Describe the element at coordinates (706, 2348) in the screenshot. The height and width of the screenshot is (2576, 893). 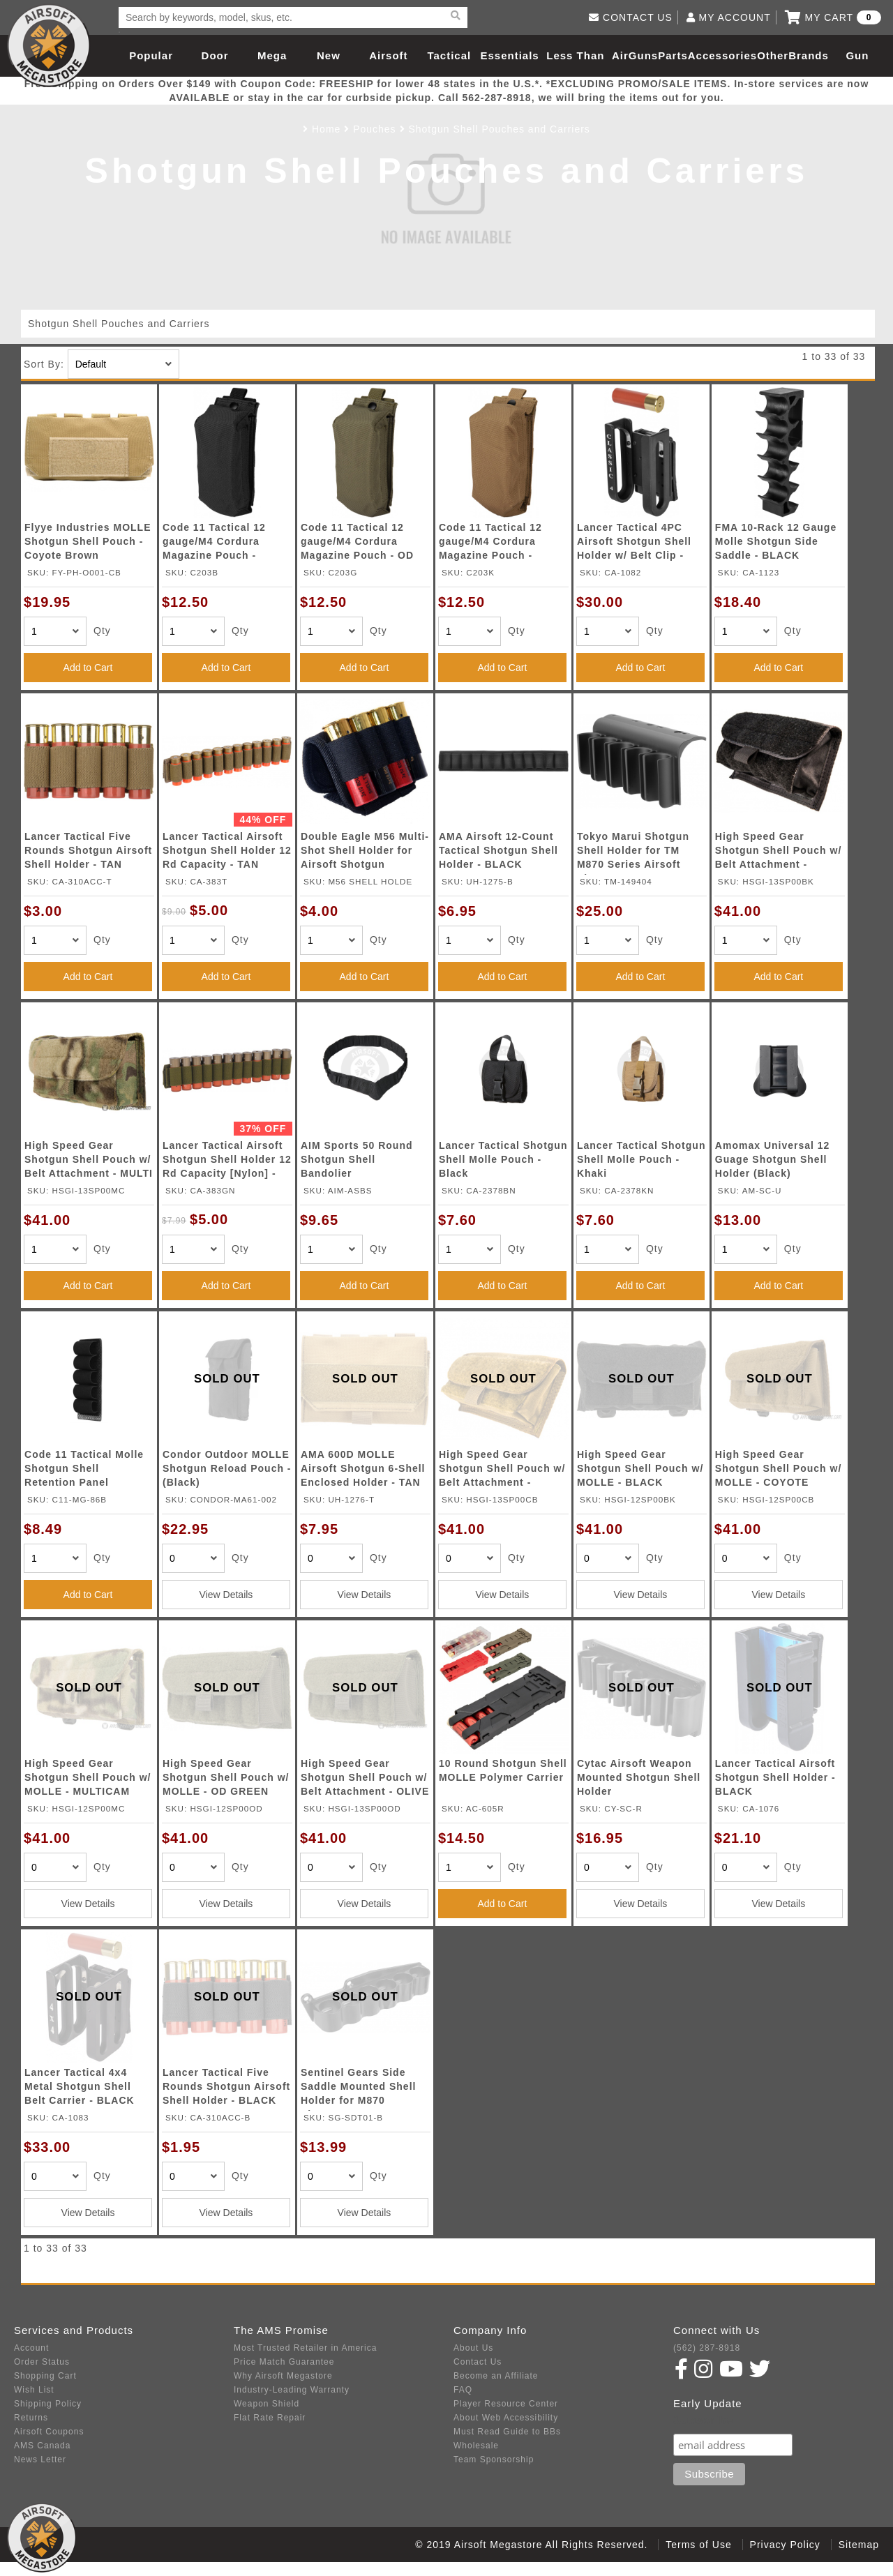
I see `(562) 287-8918` at that location.